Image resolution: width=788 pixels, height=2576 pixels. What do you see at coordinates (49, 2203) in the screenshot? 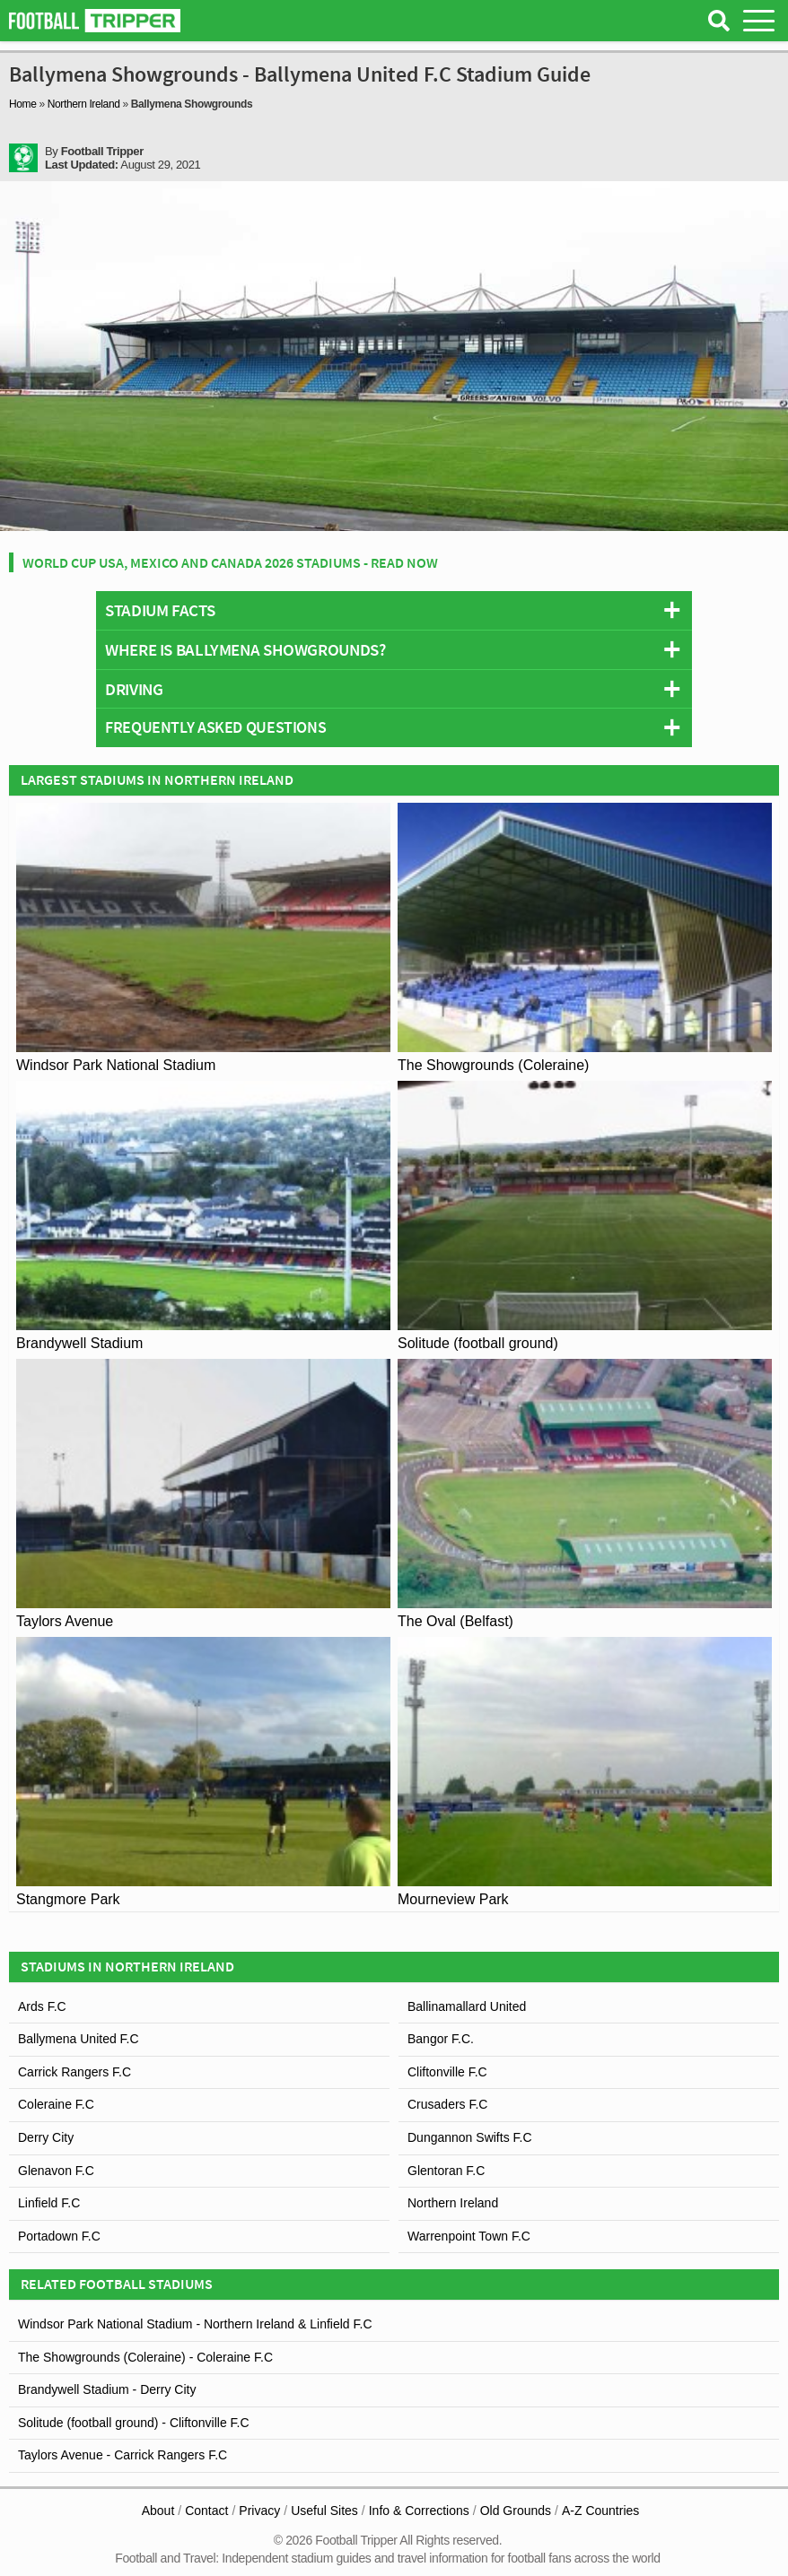
I see `Linfield F.C` at bounding box center [49, 2203].